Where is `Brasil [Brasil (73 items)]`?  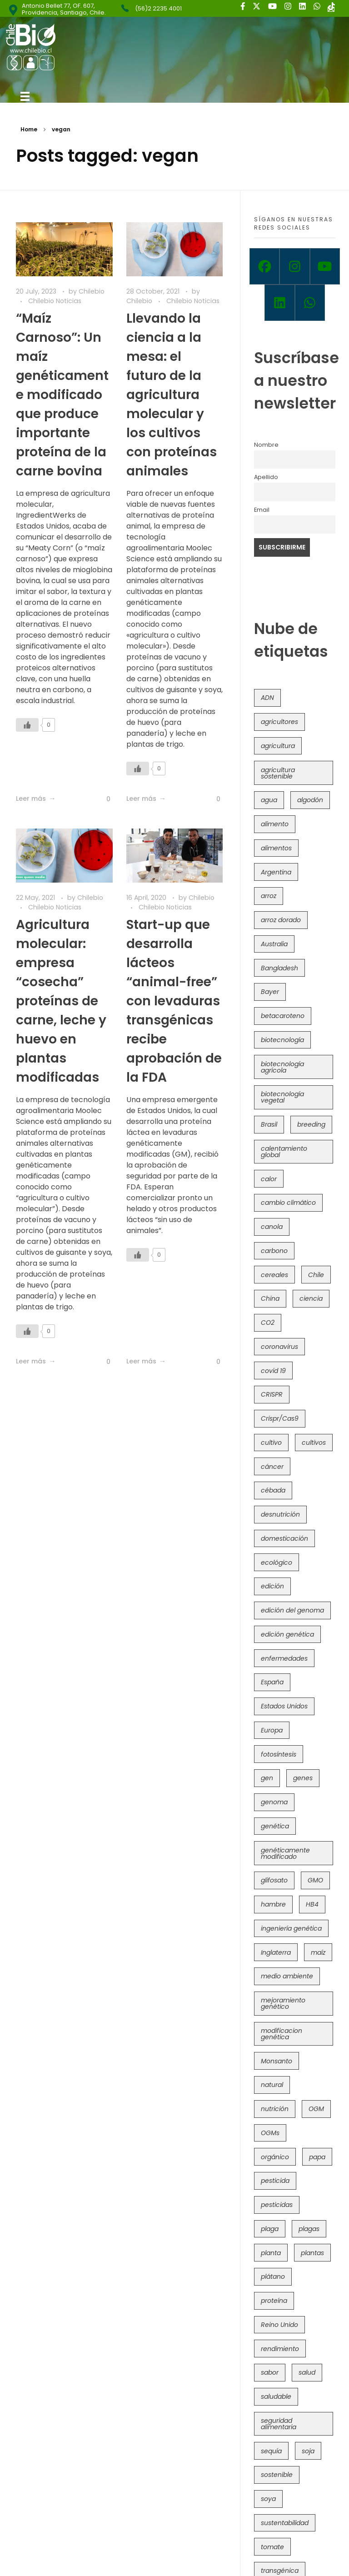 Brasil [Brasil (73 items)] is located at coordinates (269, 1124).